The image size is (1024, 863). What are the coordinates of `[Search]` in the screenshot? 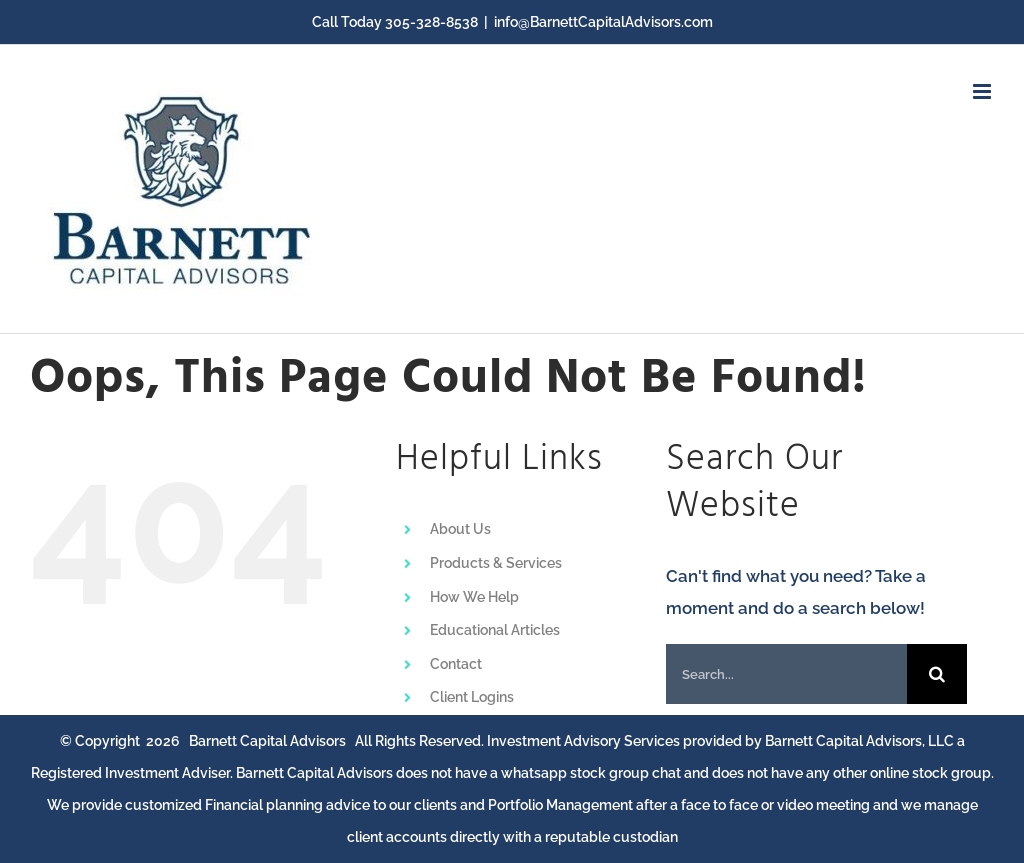 It's located at (937, 674).